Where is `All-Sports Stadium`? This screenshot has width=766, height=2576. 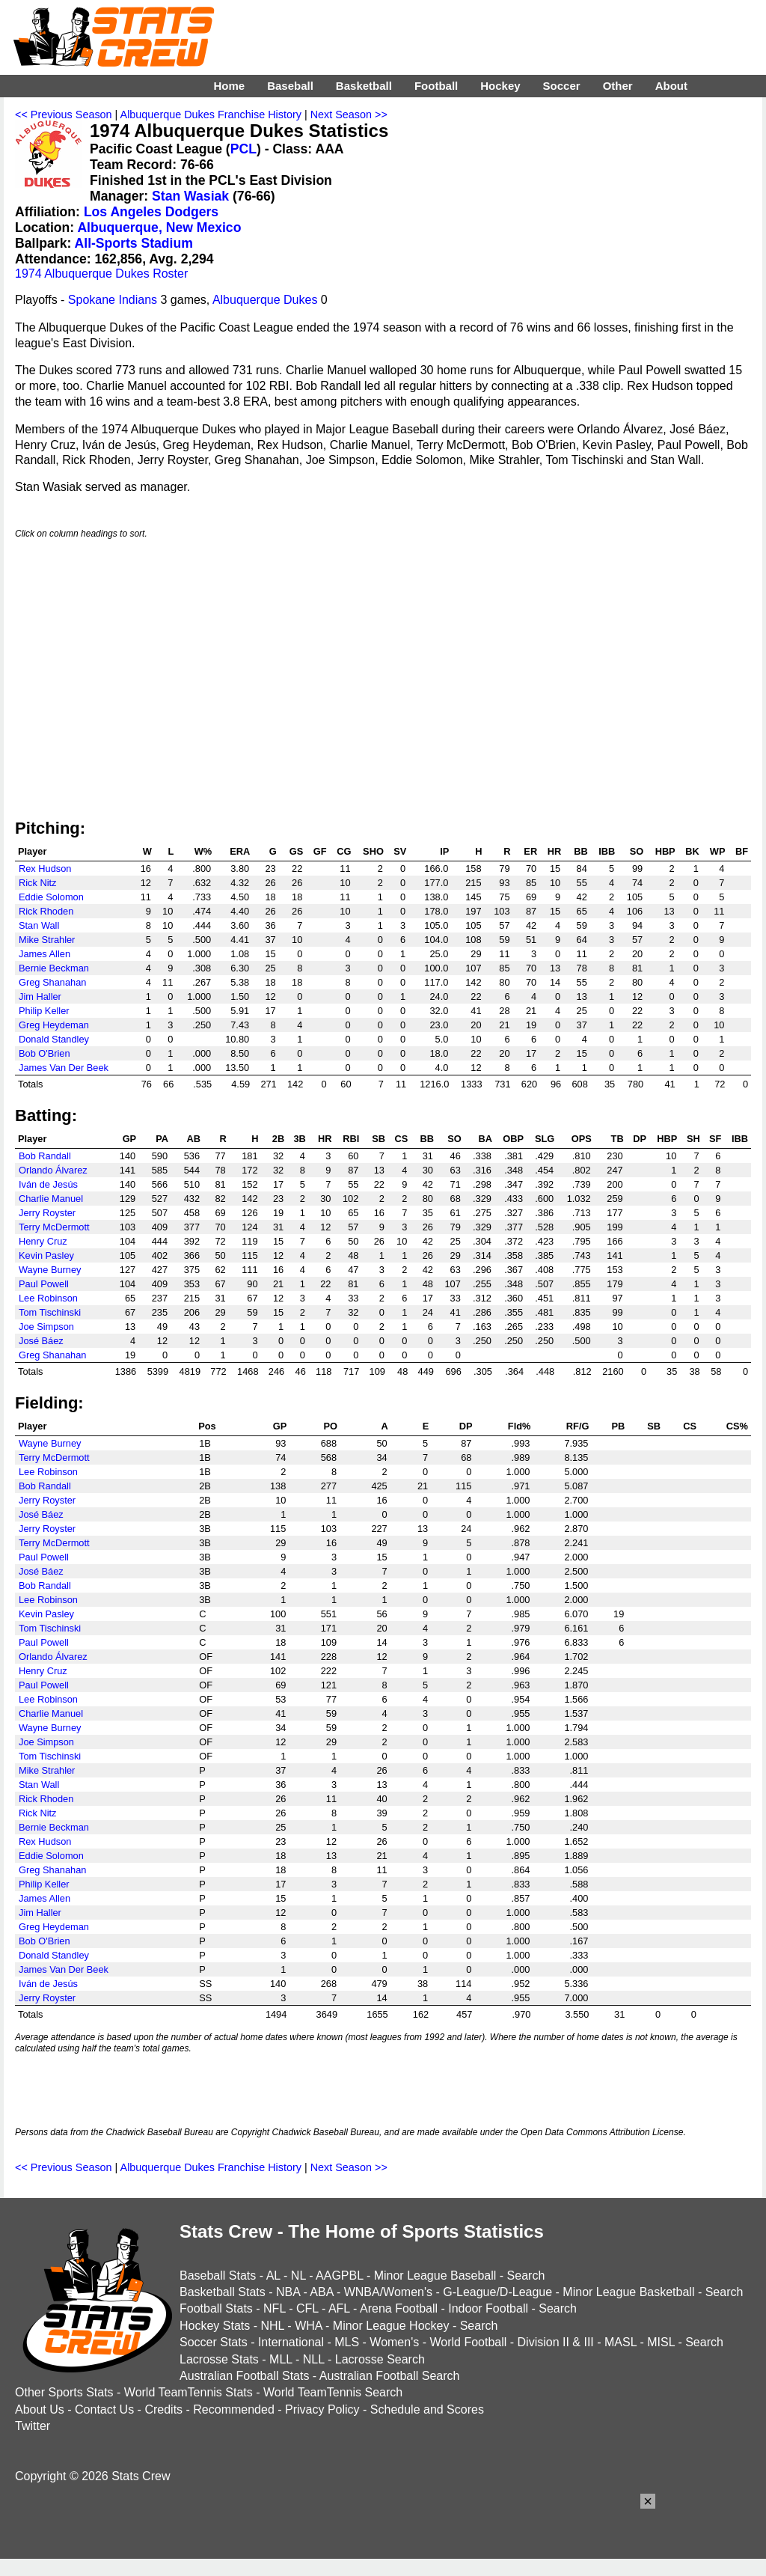 All-Sports Stadium is located at coordinates (134, 243).